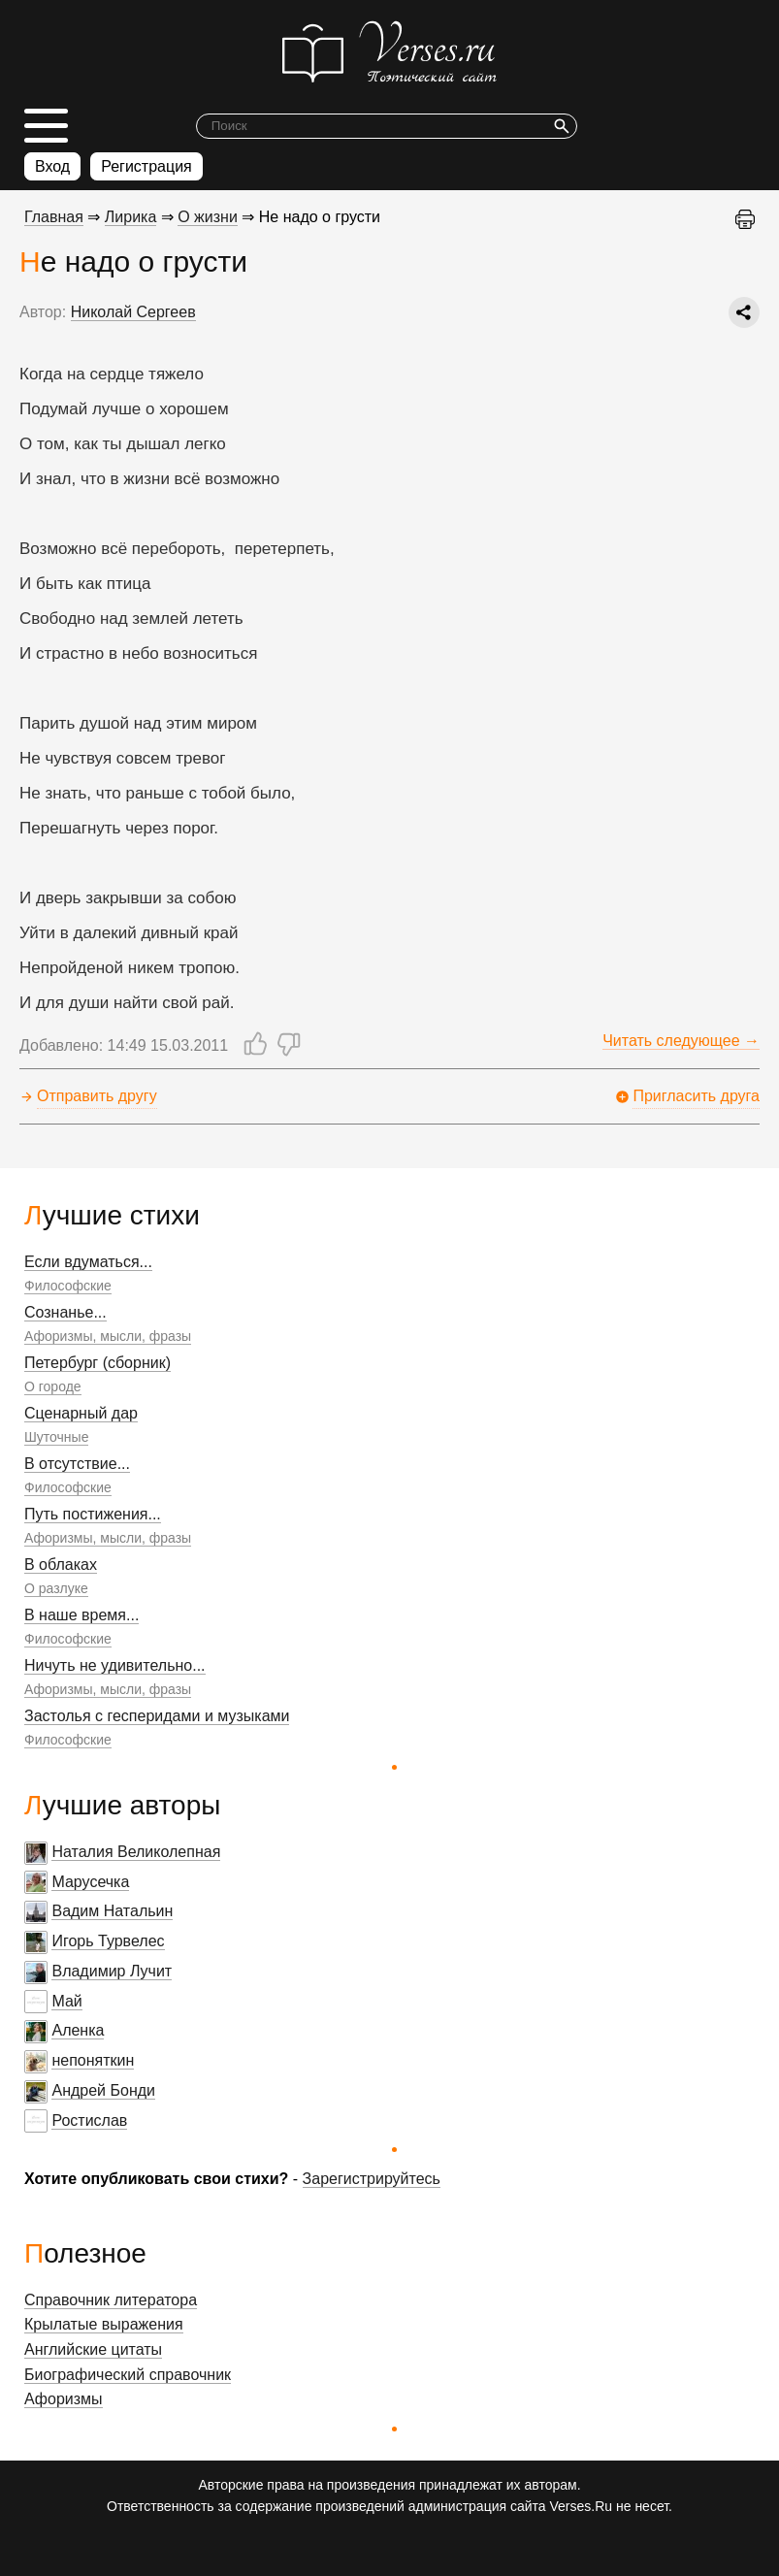  I want to click on Владимир Лучит, so click(111, 1971).